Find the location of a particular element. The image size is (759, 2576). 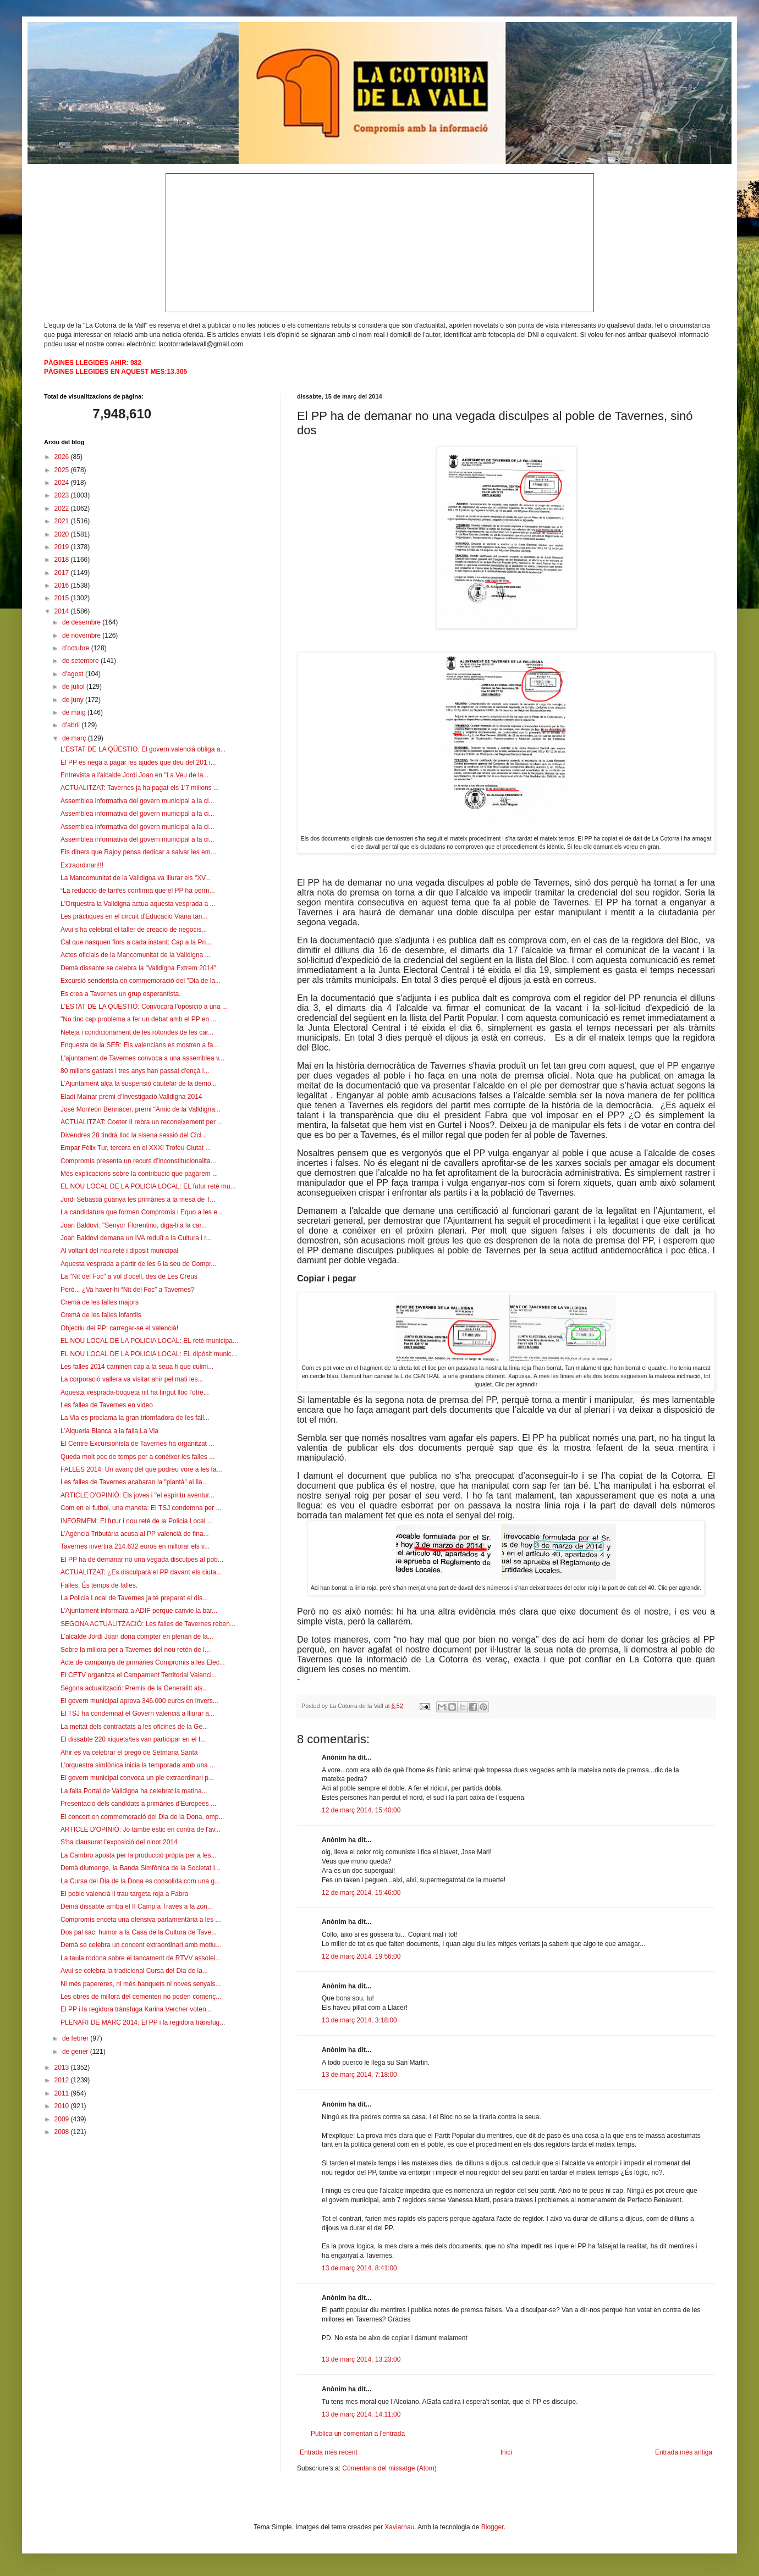

El PP i la regidora trànsfuga Karina Vercher voten... is located at coordinates (136, 2009).